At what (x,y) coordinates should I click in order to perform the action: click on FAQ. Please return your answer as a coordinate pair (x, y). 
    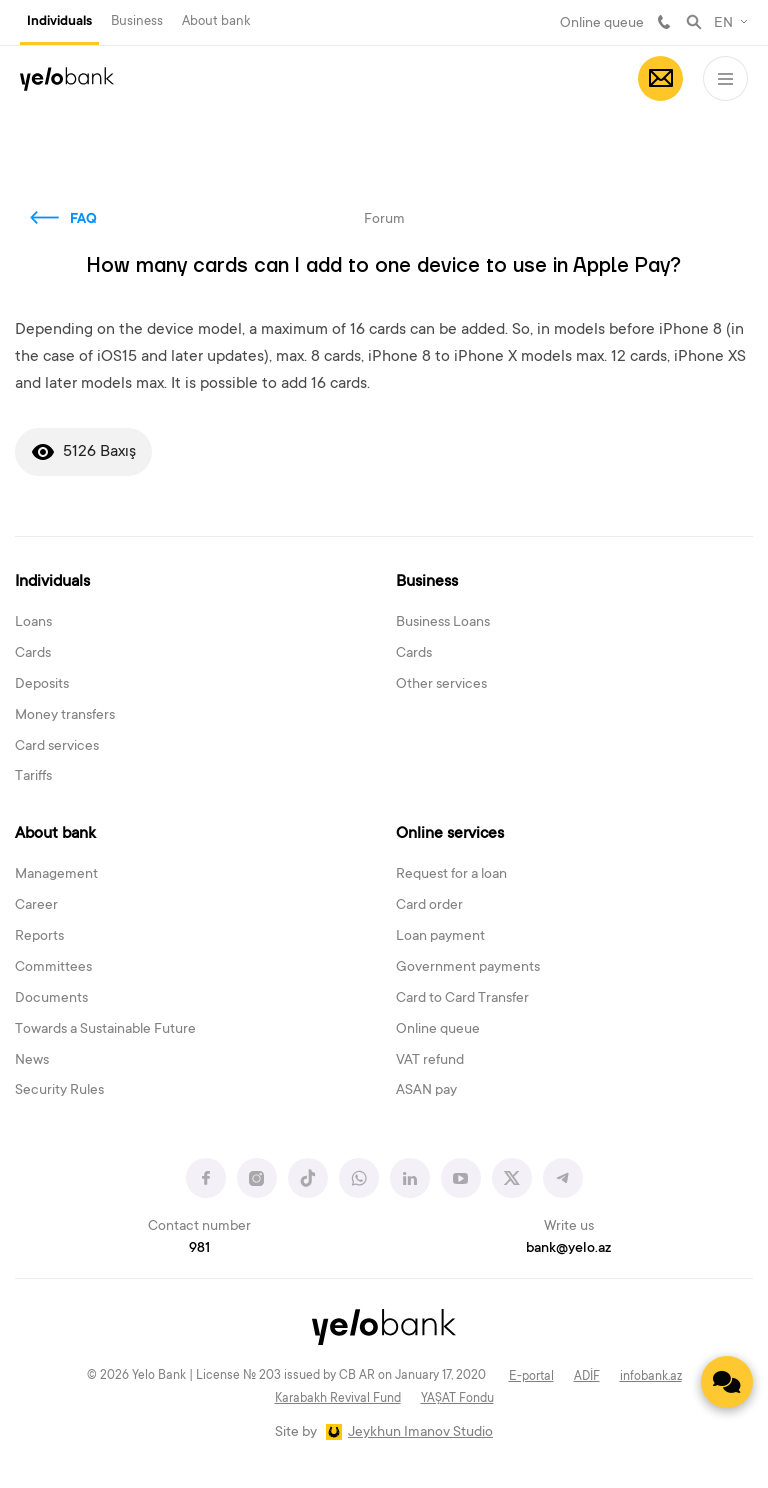
    Looking at the image, I should click on (83, 220).